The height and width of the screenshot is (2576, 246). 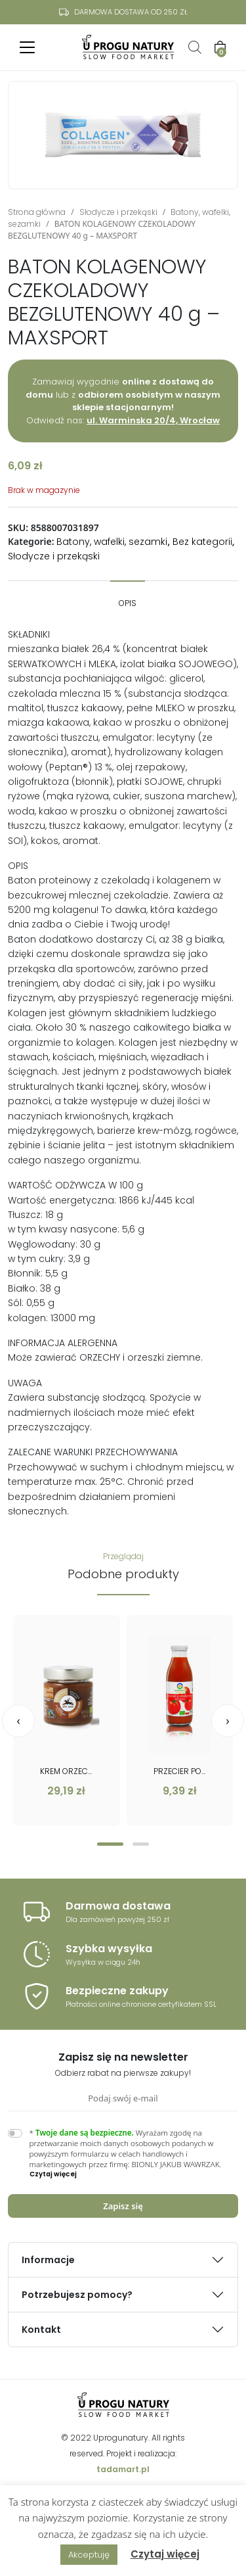 I want to click on Informacje, so click(x=48, y=2259).